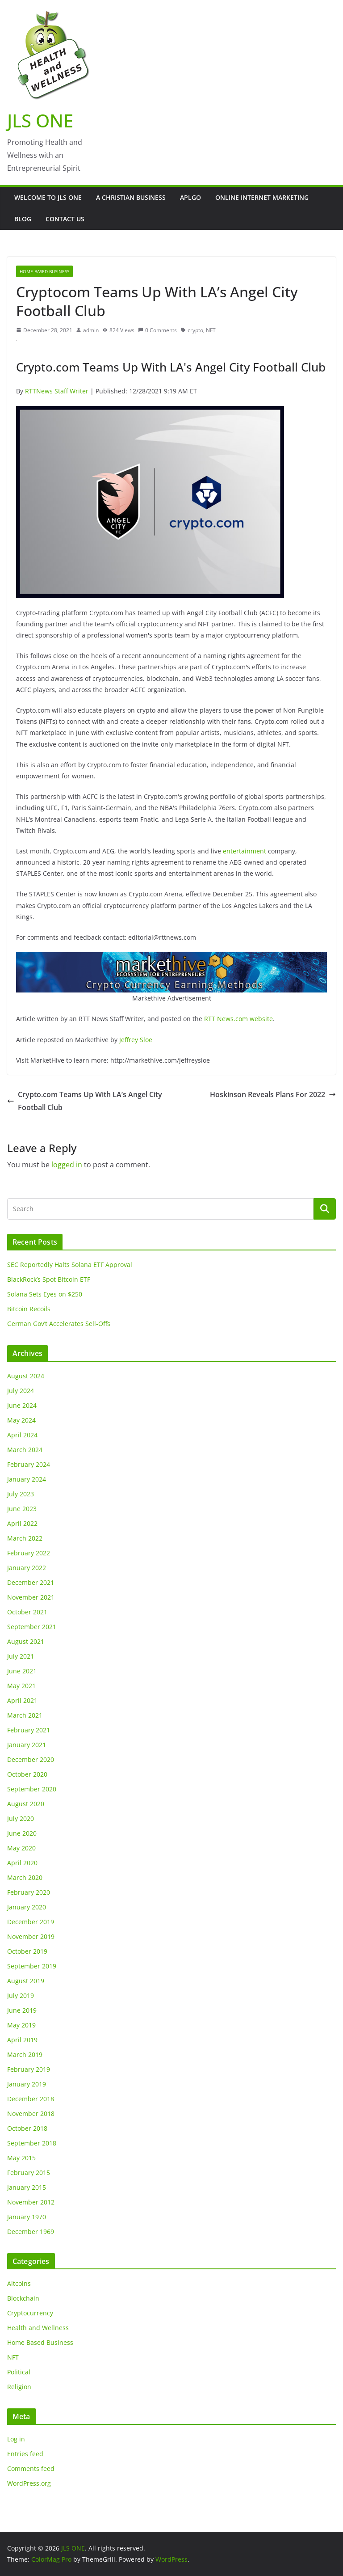 Image resolution: width=343 pixels, height=2576 pixels. Describe the element at coordinates (22, 1508) in the screenshot. I see `June 2023` at that location.